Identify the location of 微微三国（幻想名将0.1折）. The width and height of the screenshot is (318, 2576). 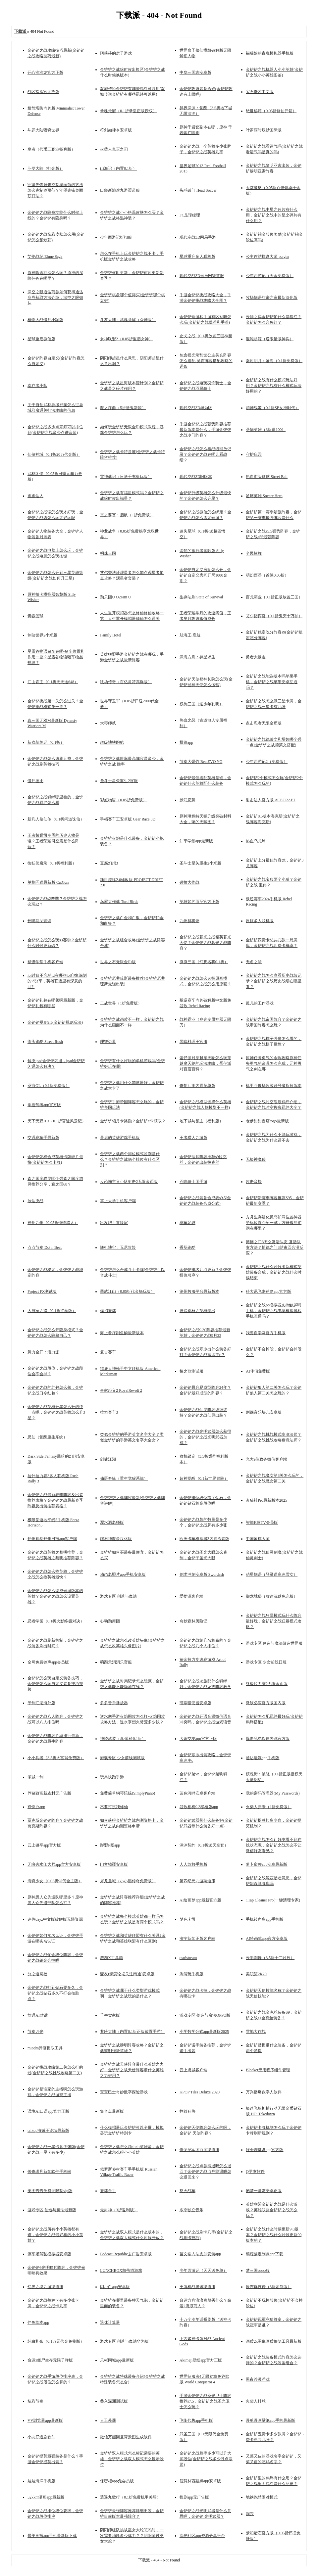
(204, 962).